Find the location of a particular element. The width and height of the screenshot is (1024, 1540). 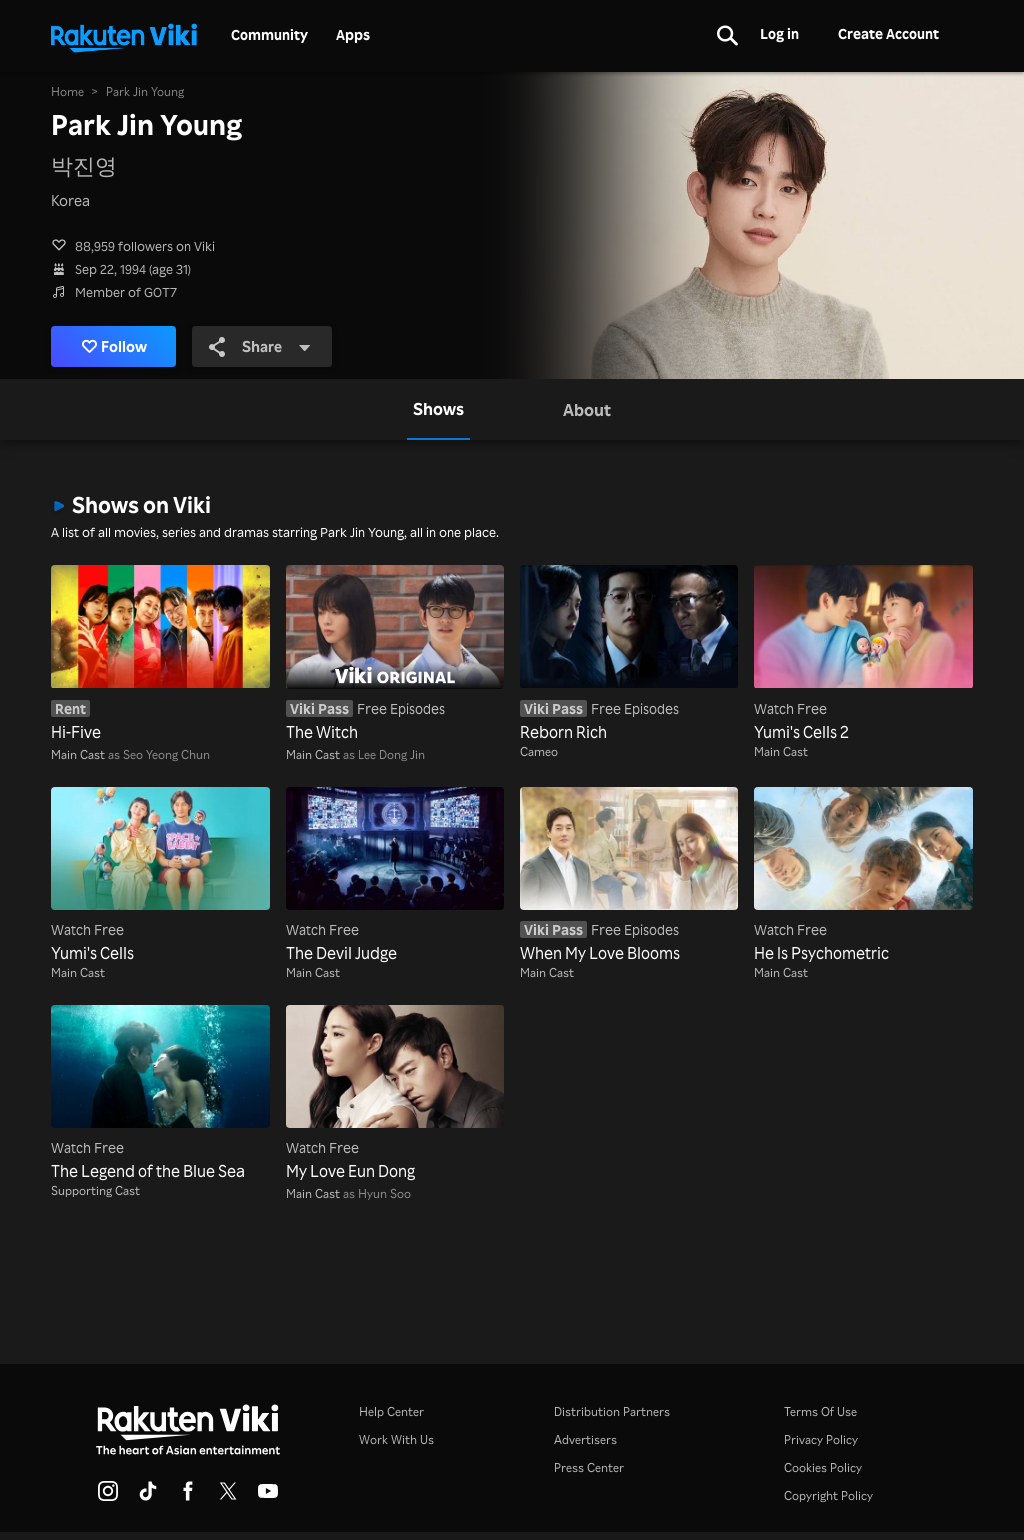

Follow is located at coordinates (114, 346).